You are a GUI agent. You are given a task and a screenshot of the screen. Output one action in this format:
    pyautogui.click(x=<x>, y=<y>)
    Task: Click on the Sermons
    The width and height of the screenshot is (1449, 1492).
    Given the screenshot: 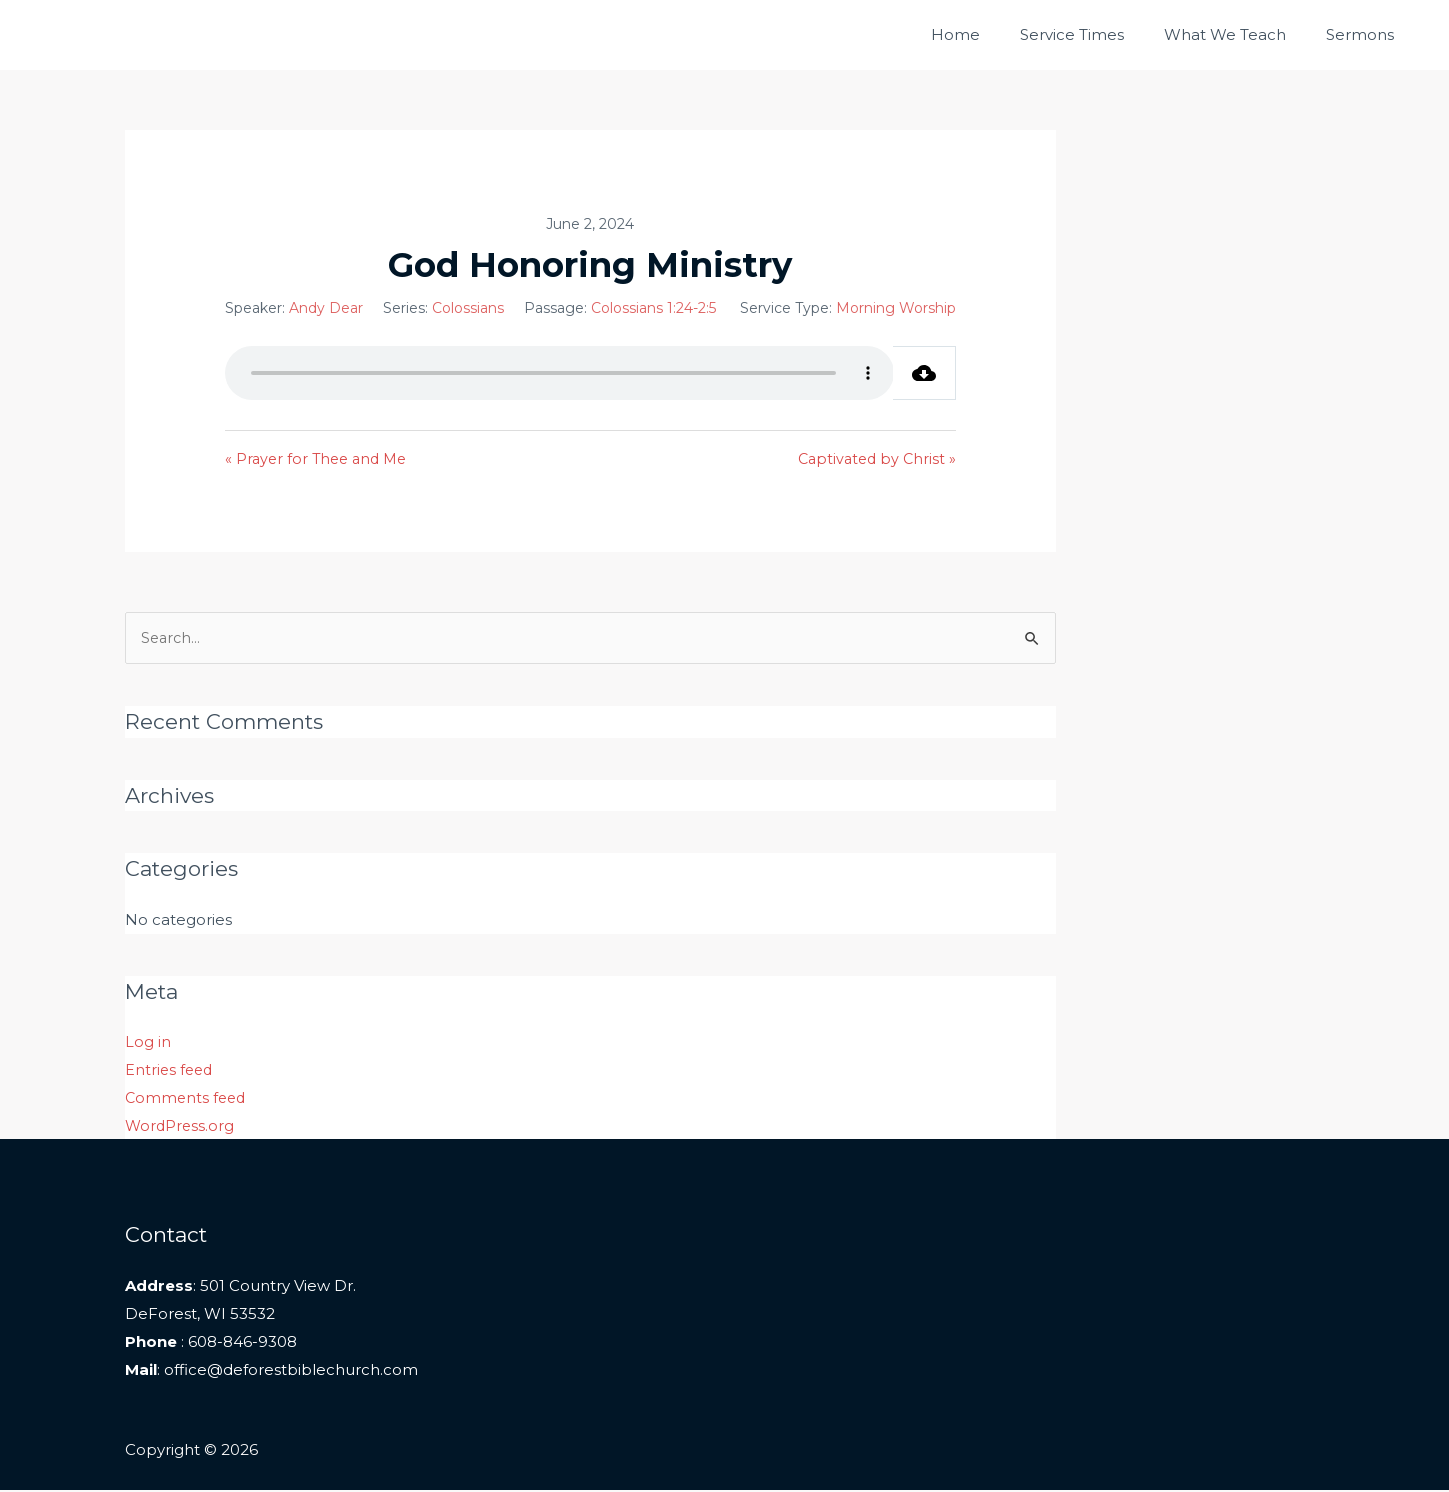 What is the action you would take?
    pyautogui.click(x=1365, y=34)
    